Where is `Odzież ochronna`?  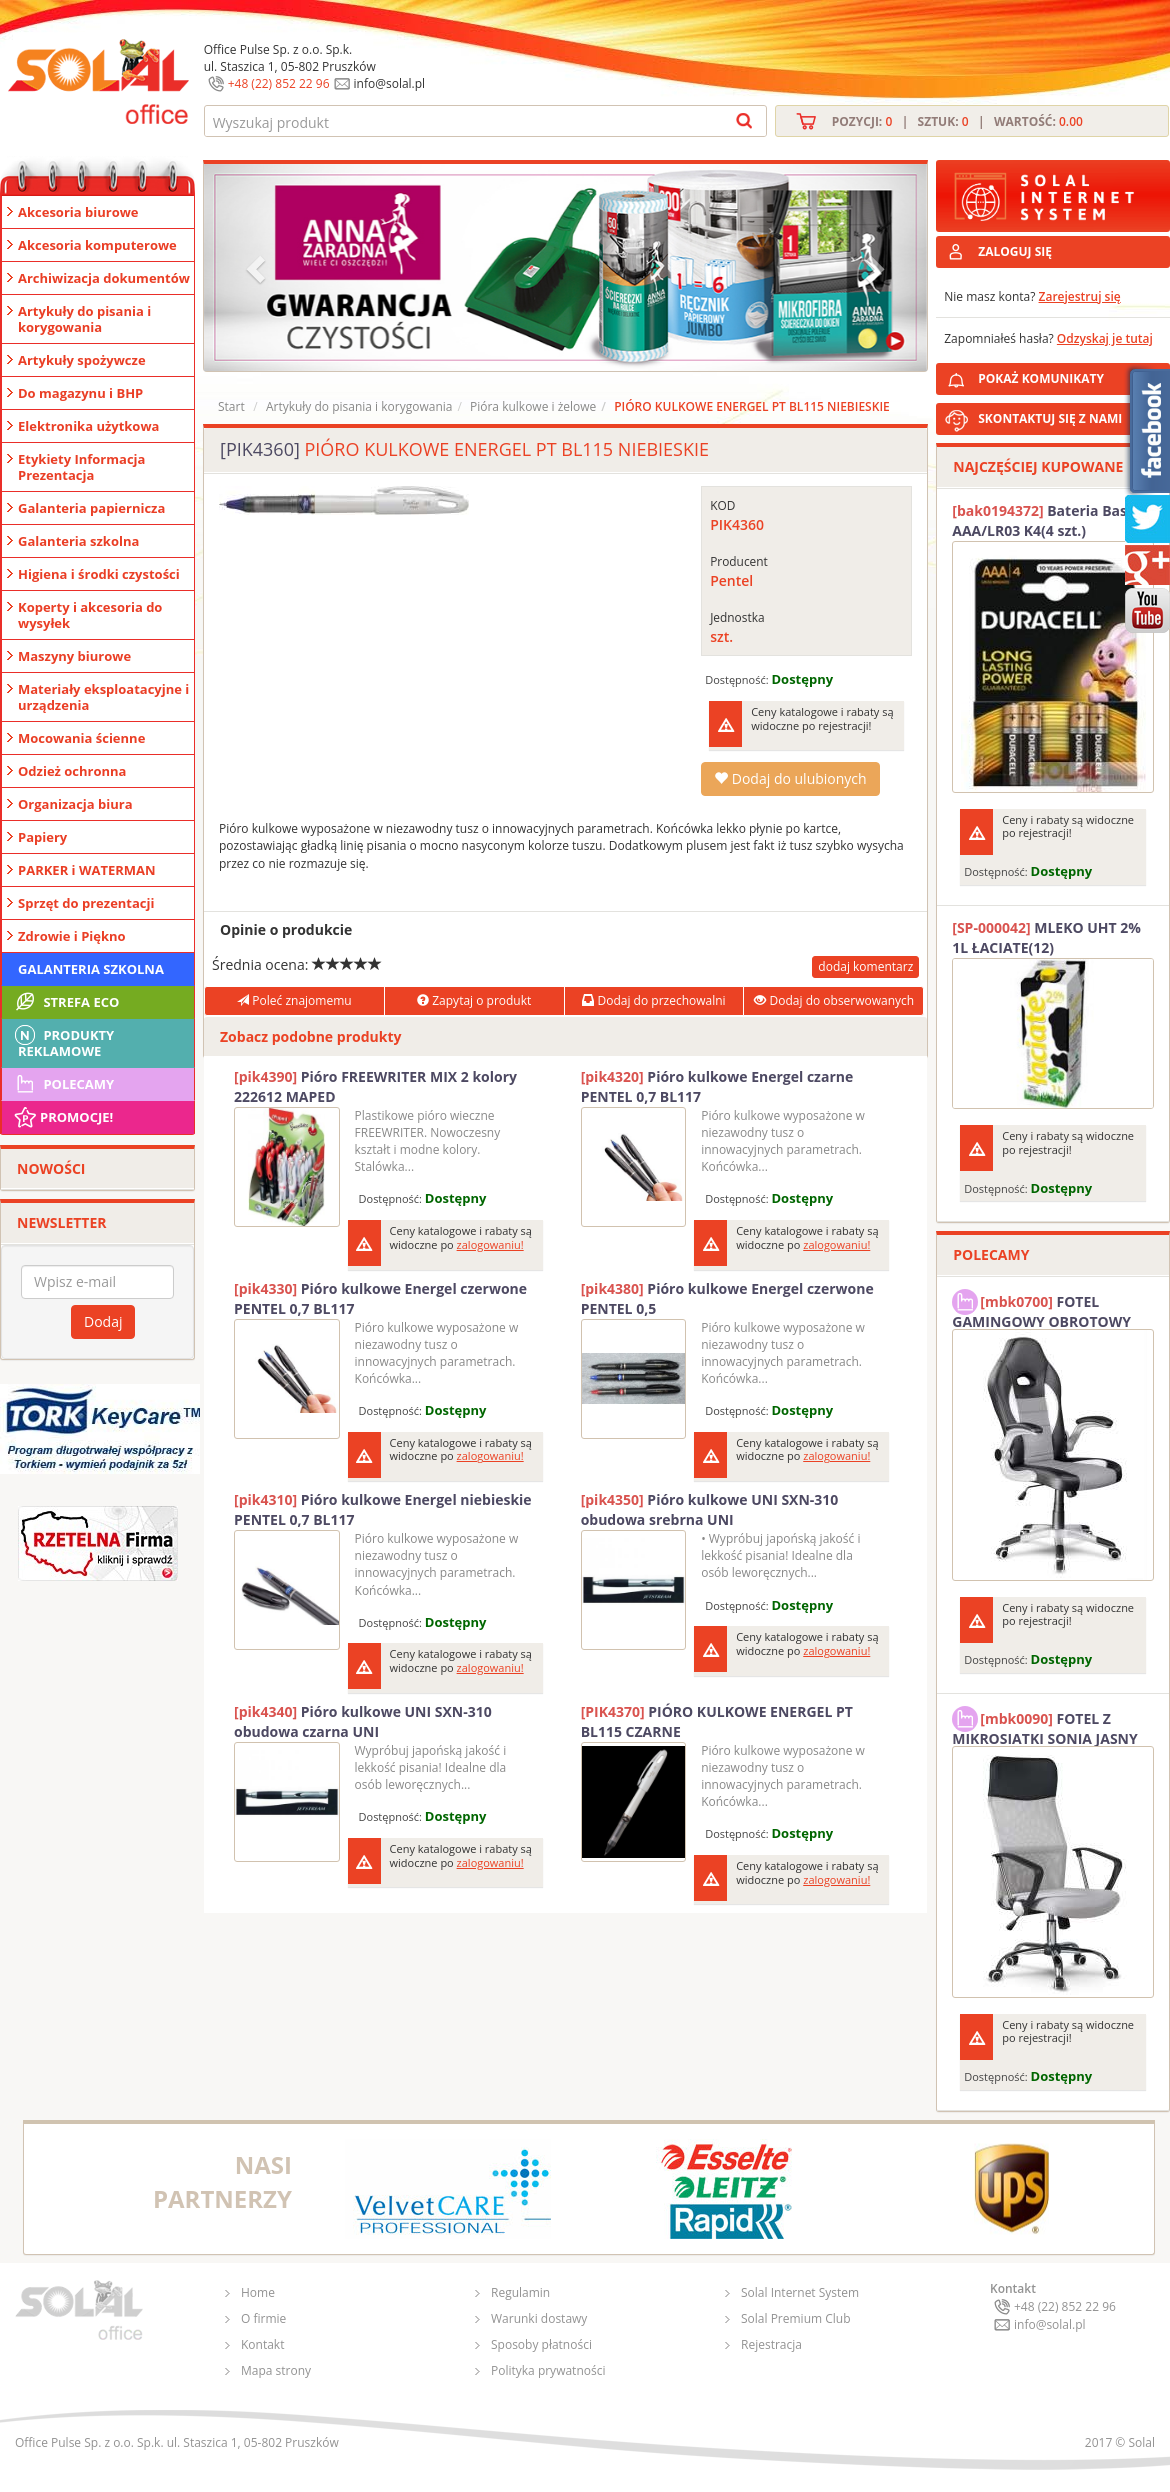
Odzież ochronna is located at coordinates (72, 771).